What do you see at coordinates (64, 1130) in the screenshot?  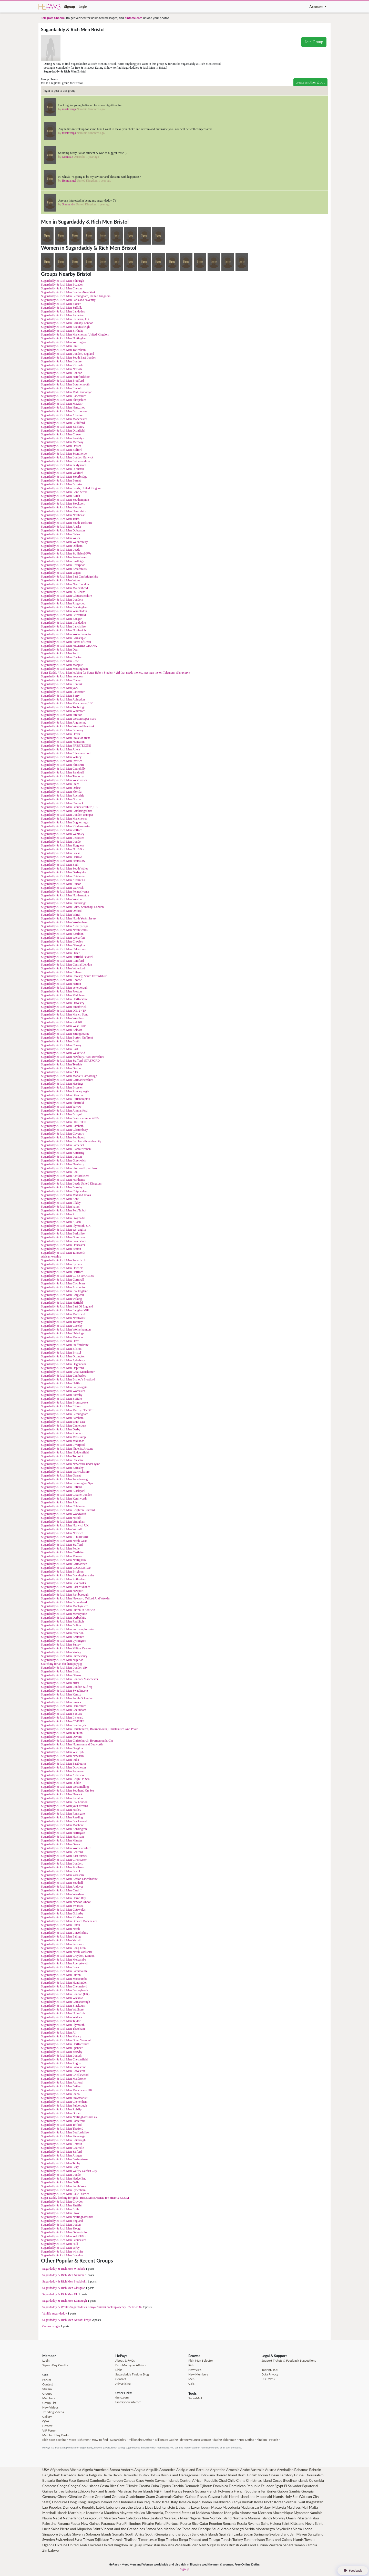 I see `Sugardaddy & Rich Men Glastonbury` at bounding box center [64, 1130].